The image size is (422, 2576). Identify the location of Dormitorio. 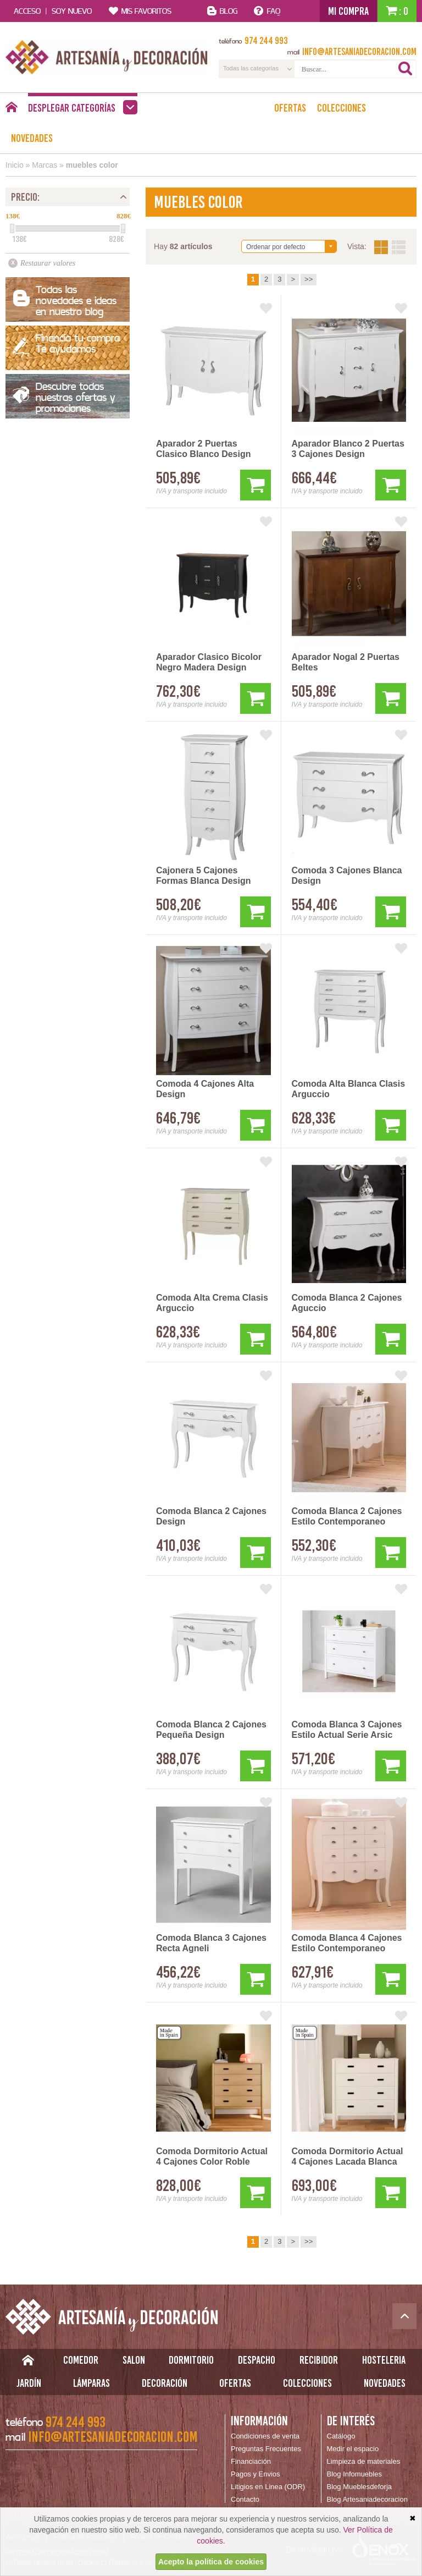
(191, 2359).